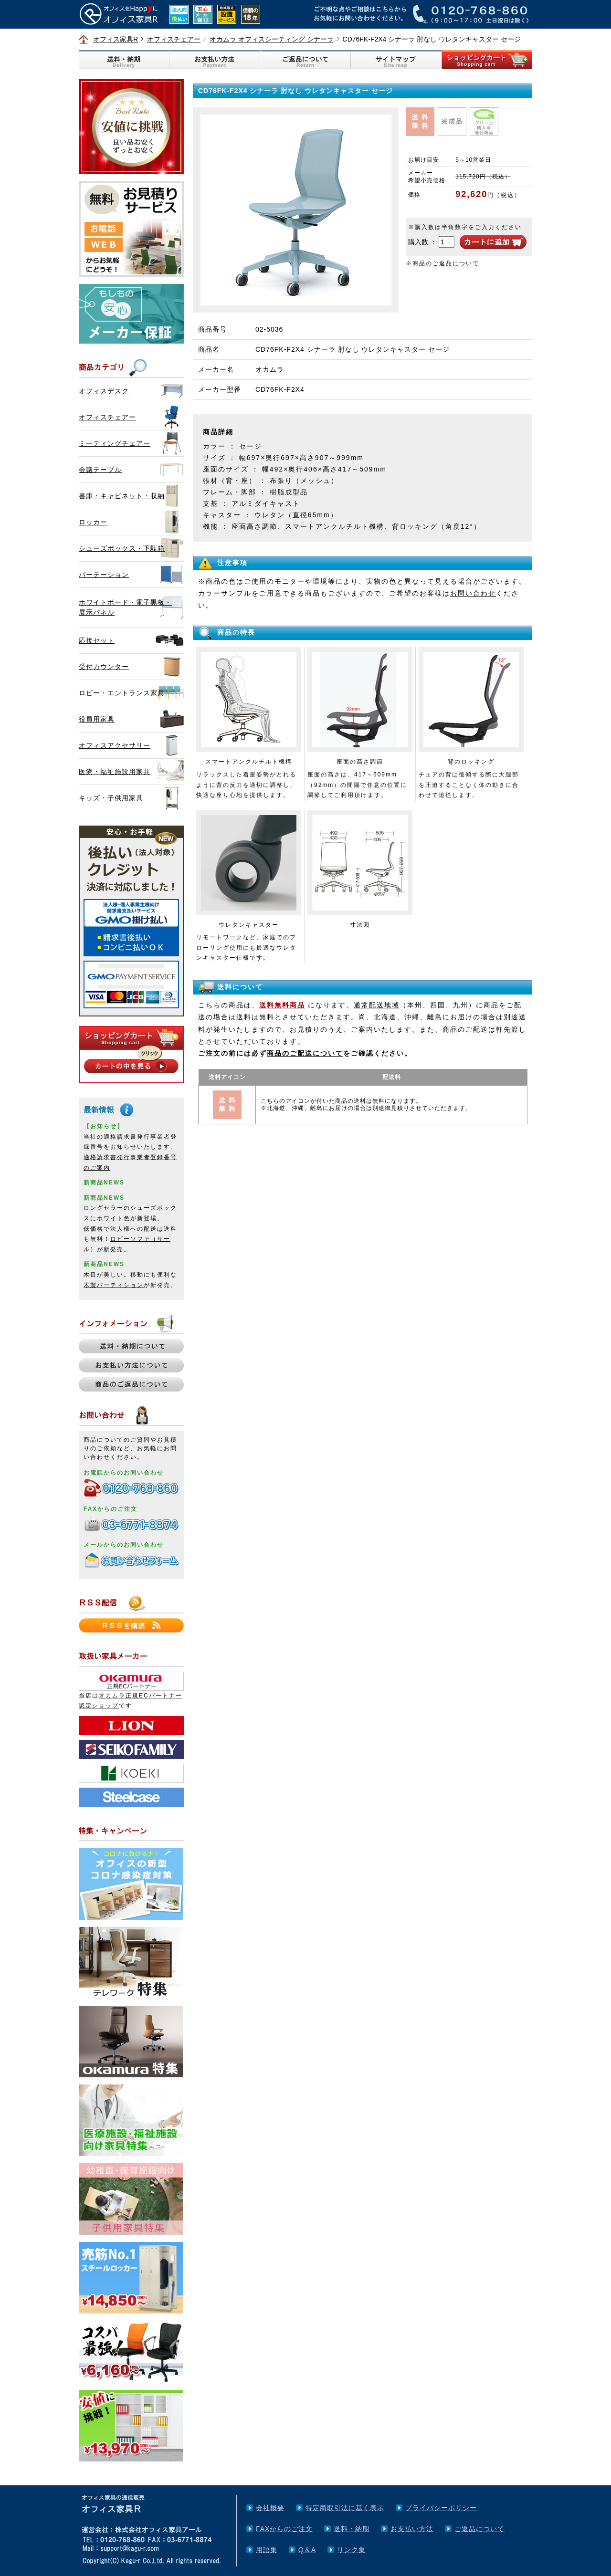 The width and height of the screenshot is (611, 2576). I want to click on パーテーション, so click(104, 574).